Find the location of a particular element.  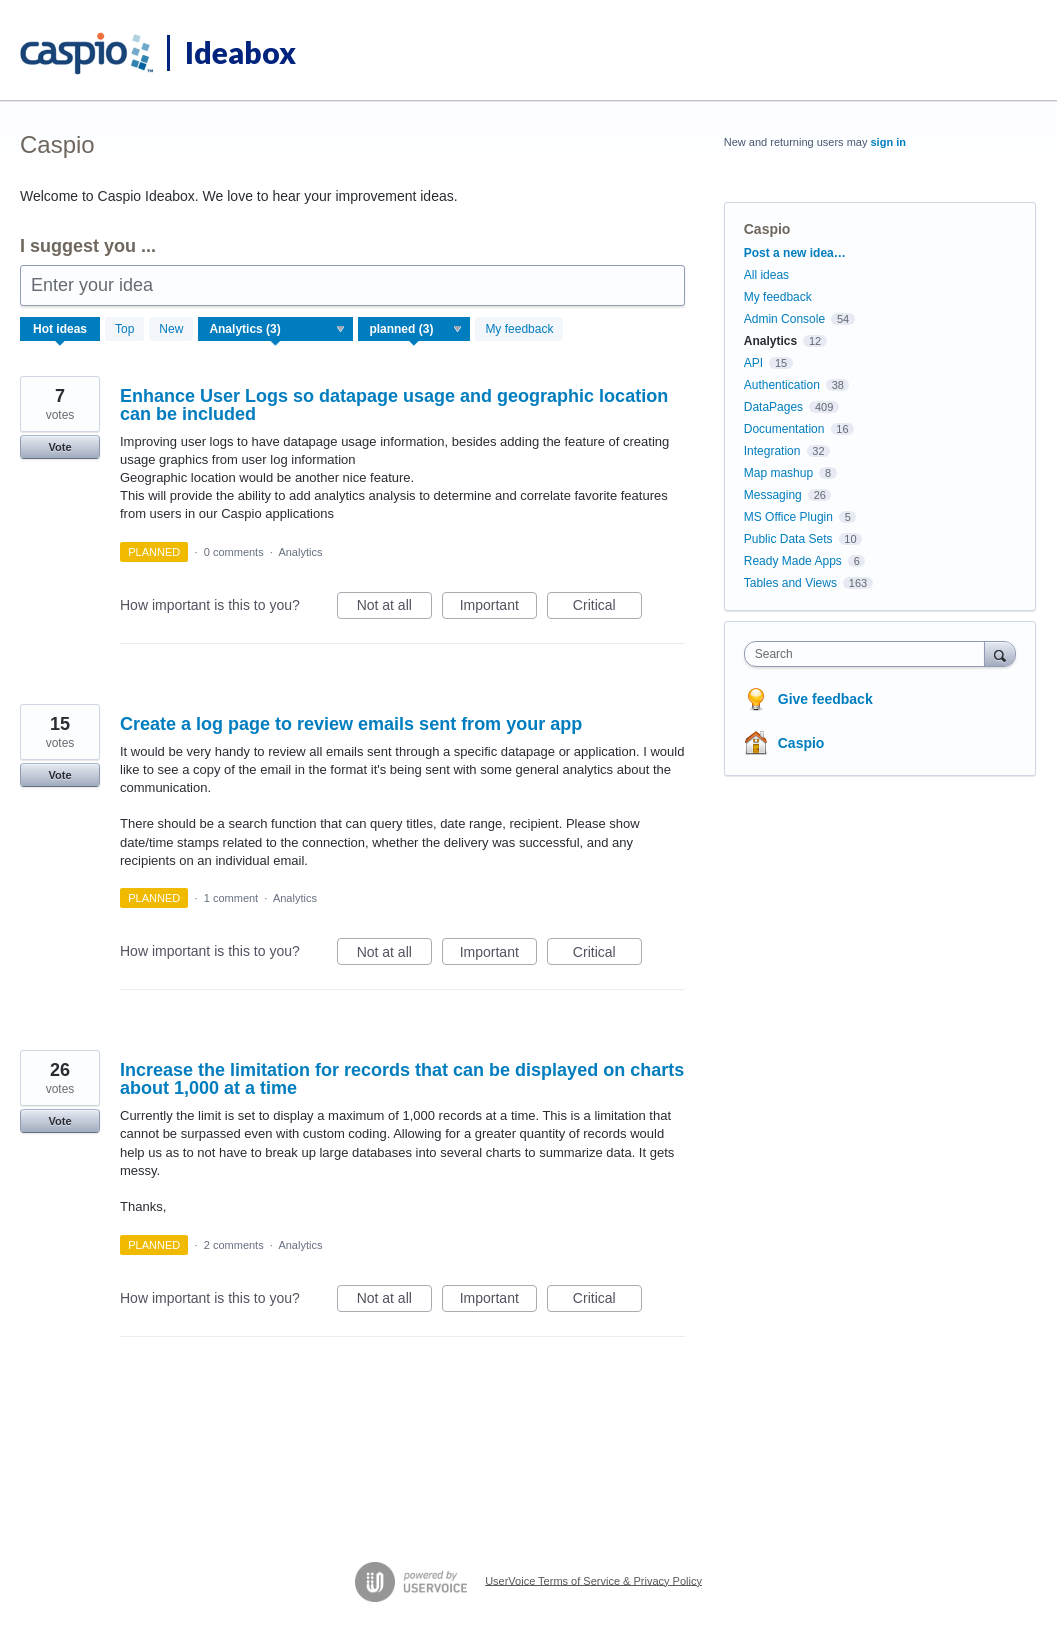

Ready Made Apps is located at coordinates (793, 561).